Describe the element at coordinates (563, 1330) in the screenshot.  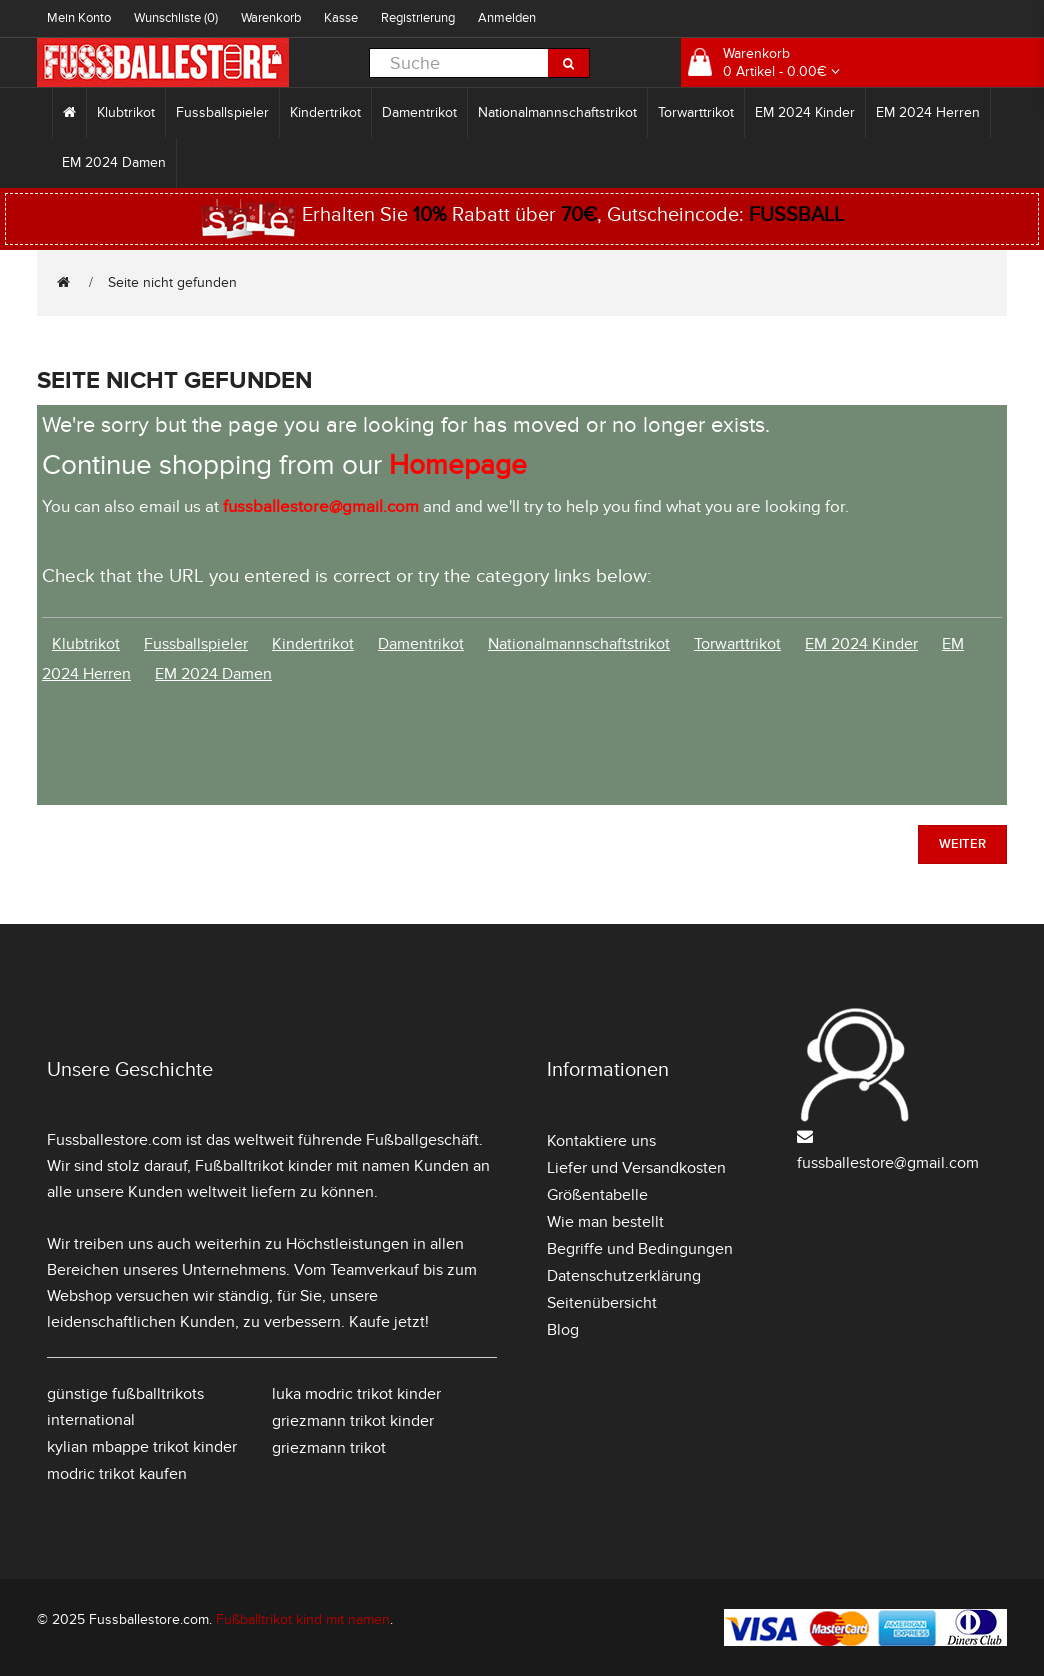
I see `Blog` at that location.